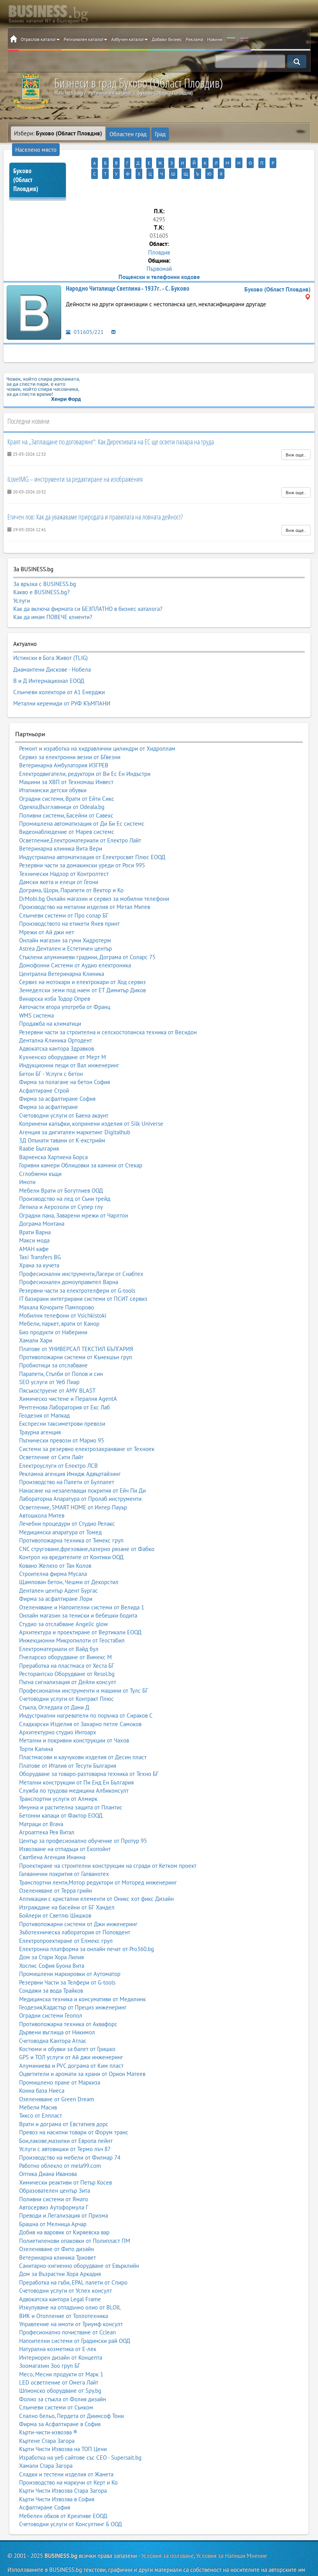  What do you see at coordinates (81, 1583) in the screenshot?
I see `Озеленяване и Напоителни системи от Велида 1` at bounding box center [81, 1583].